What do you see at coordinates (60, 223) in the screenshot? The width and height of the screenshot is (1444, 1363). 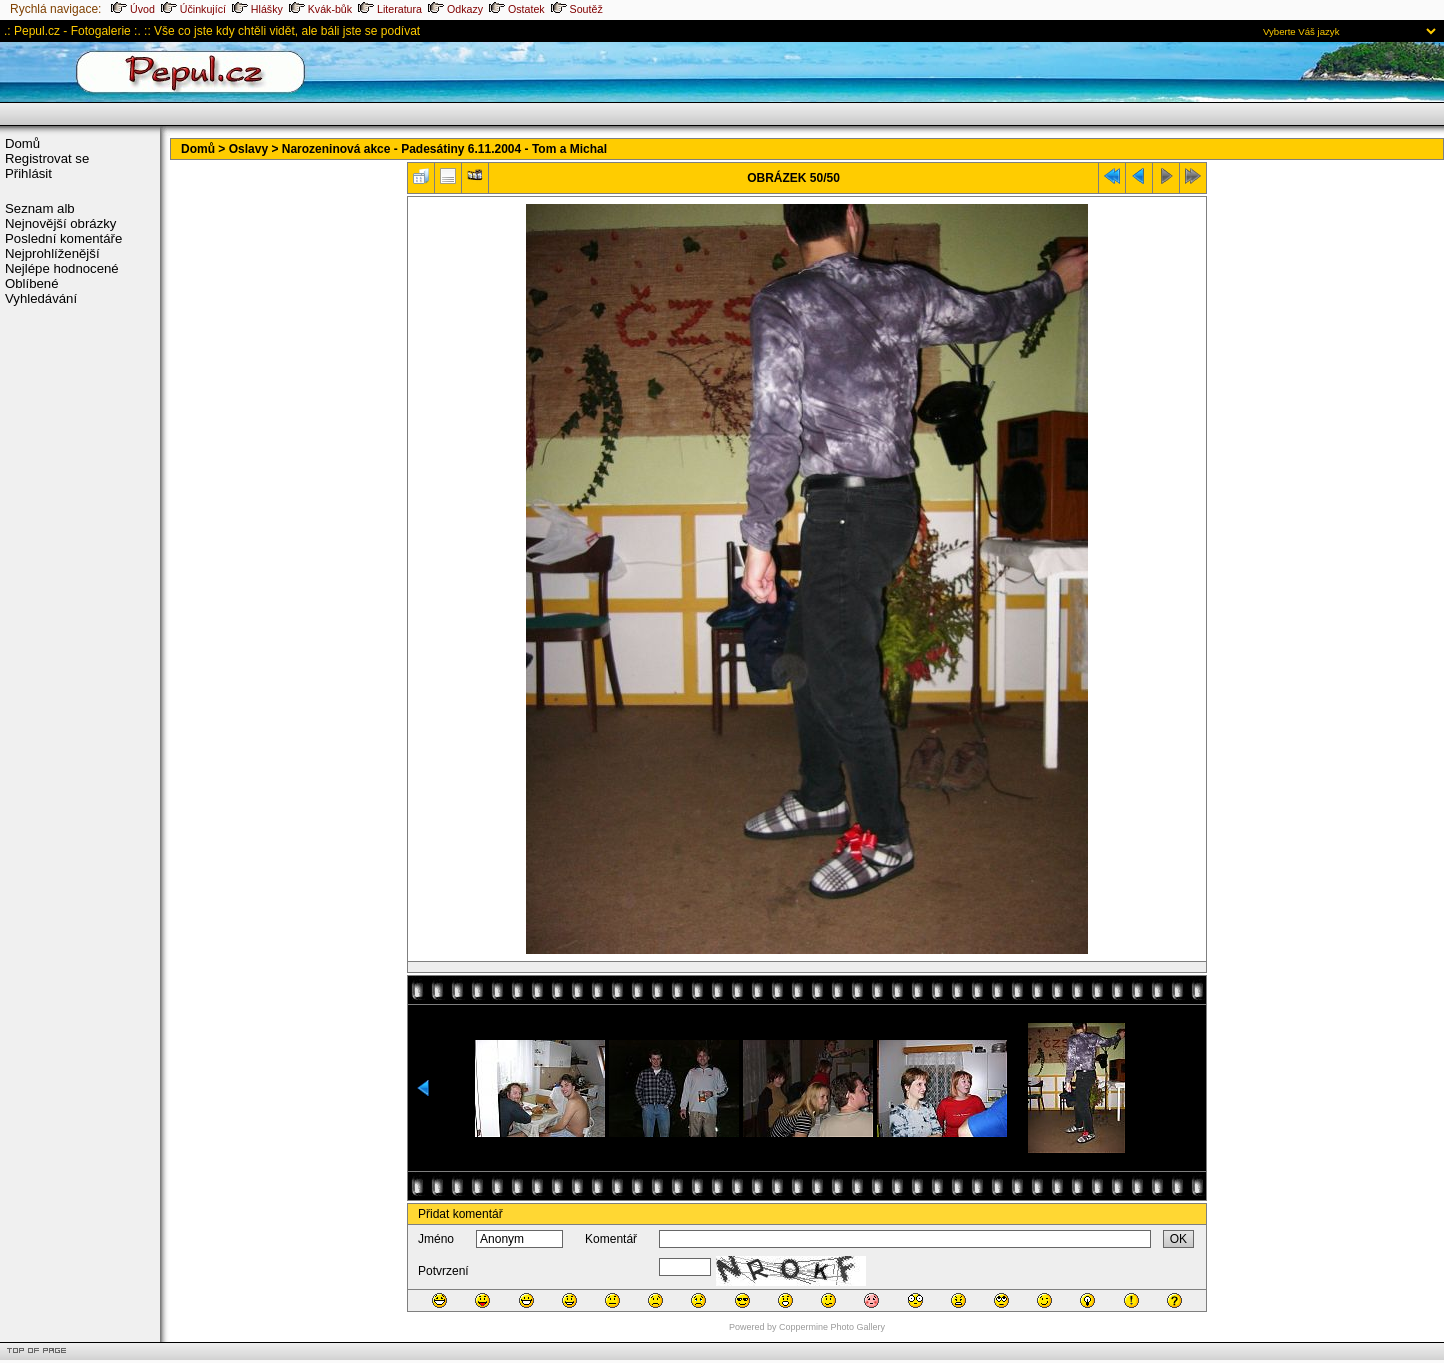 I see `Nejnovější obrázky` at bounding box center [60, 223].